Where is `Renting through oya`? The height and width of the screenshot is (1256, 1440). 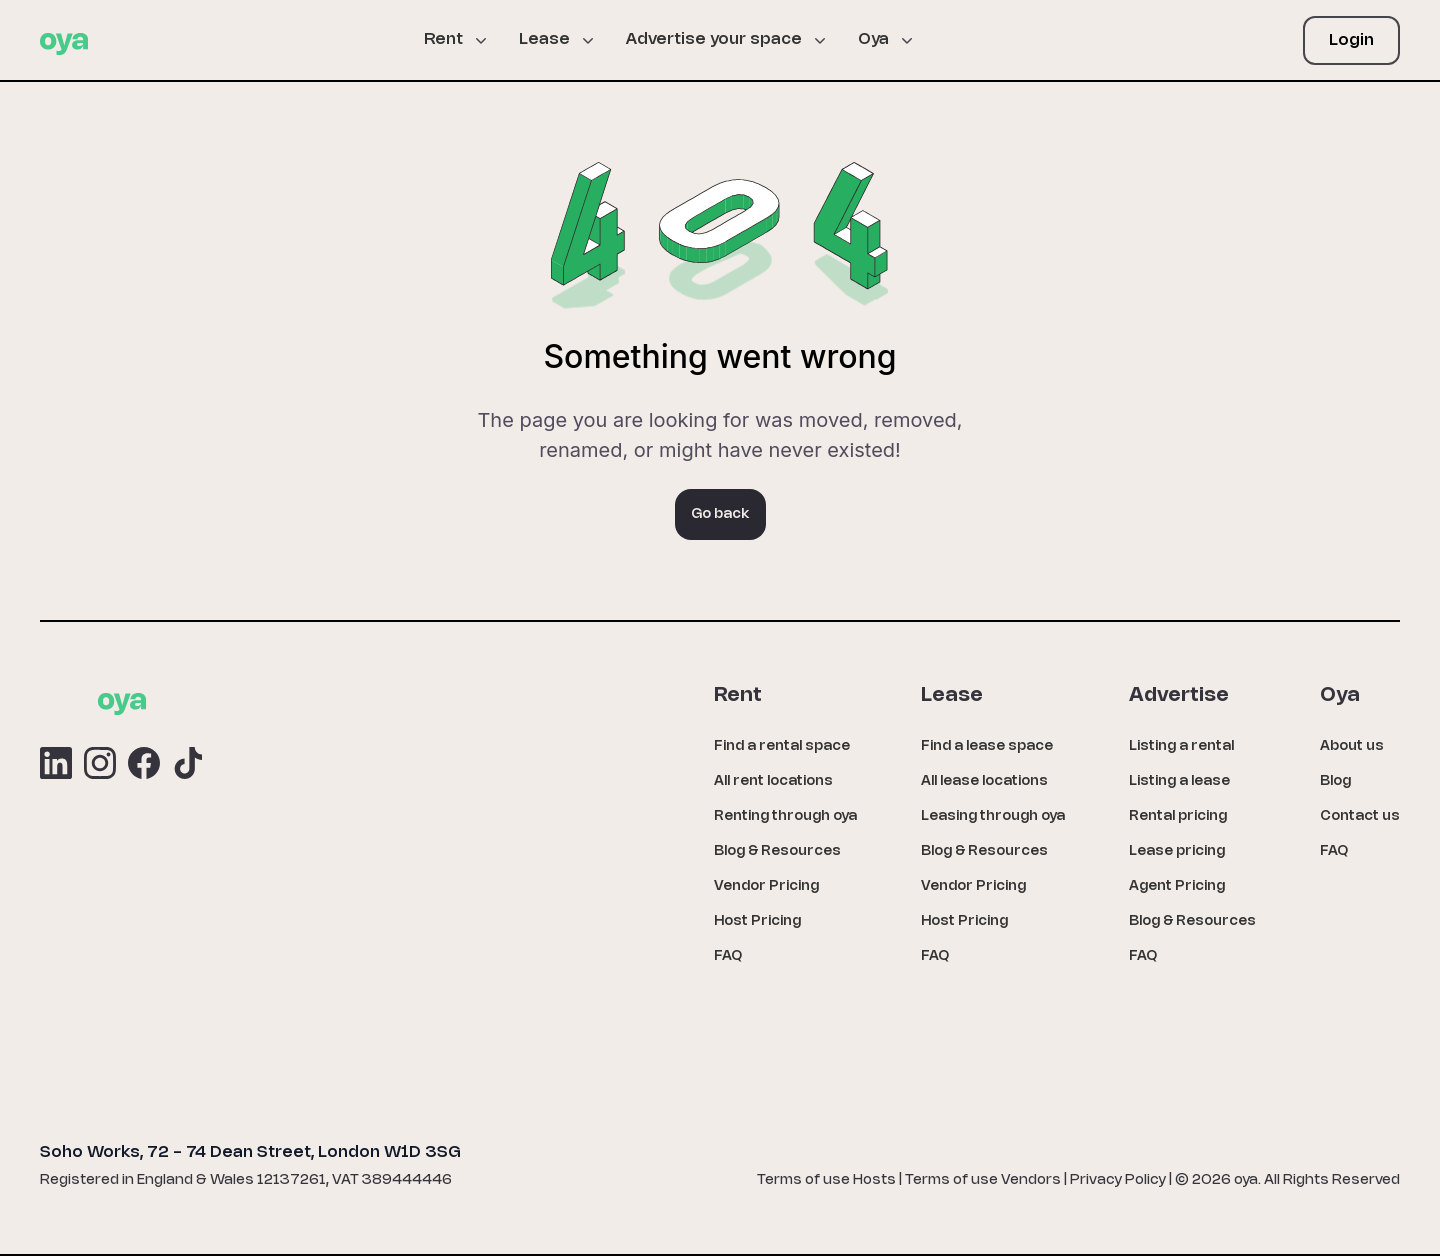 Renting through oya is located at coordinates (785, 816).